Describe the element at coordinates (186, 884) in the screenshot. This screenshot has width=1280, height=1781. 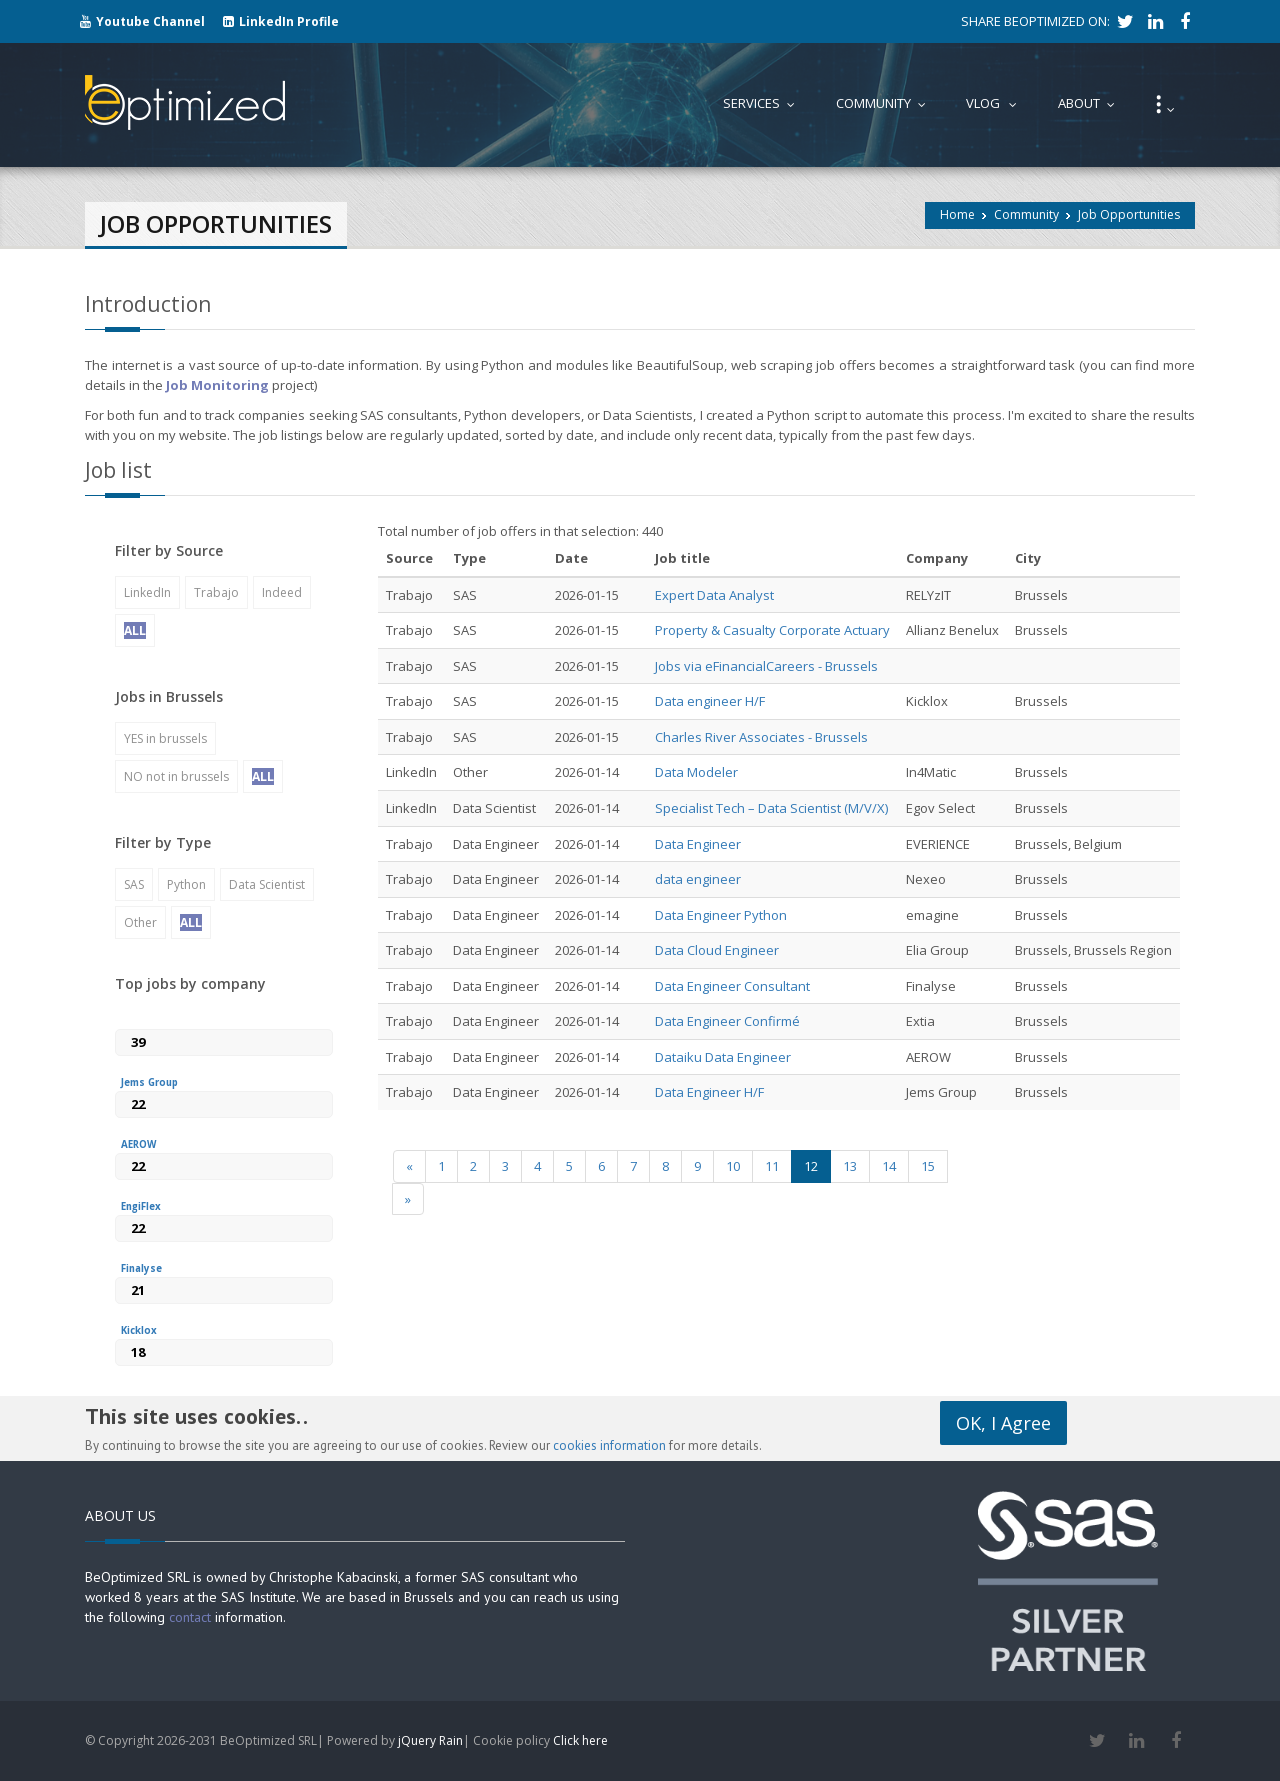
I see `Python` at that location.